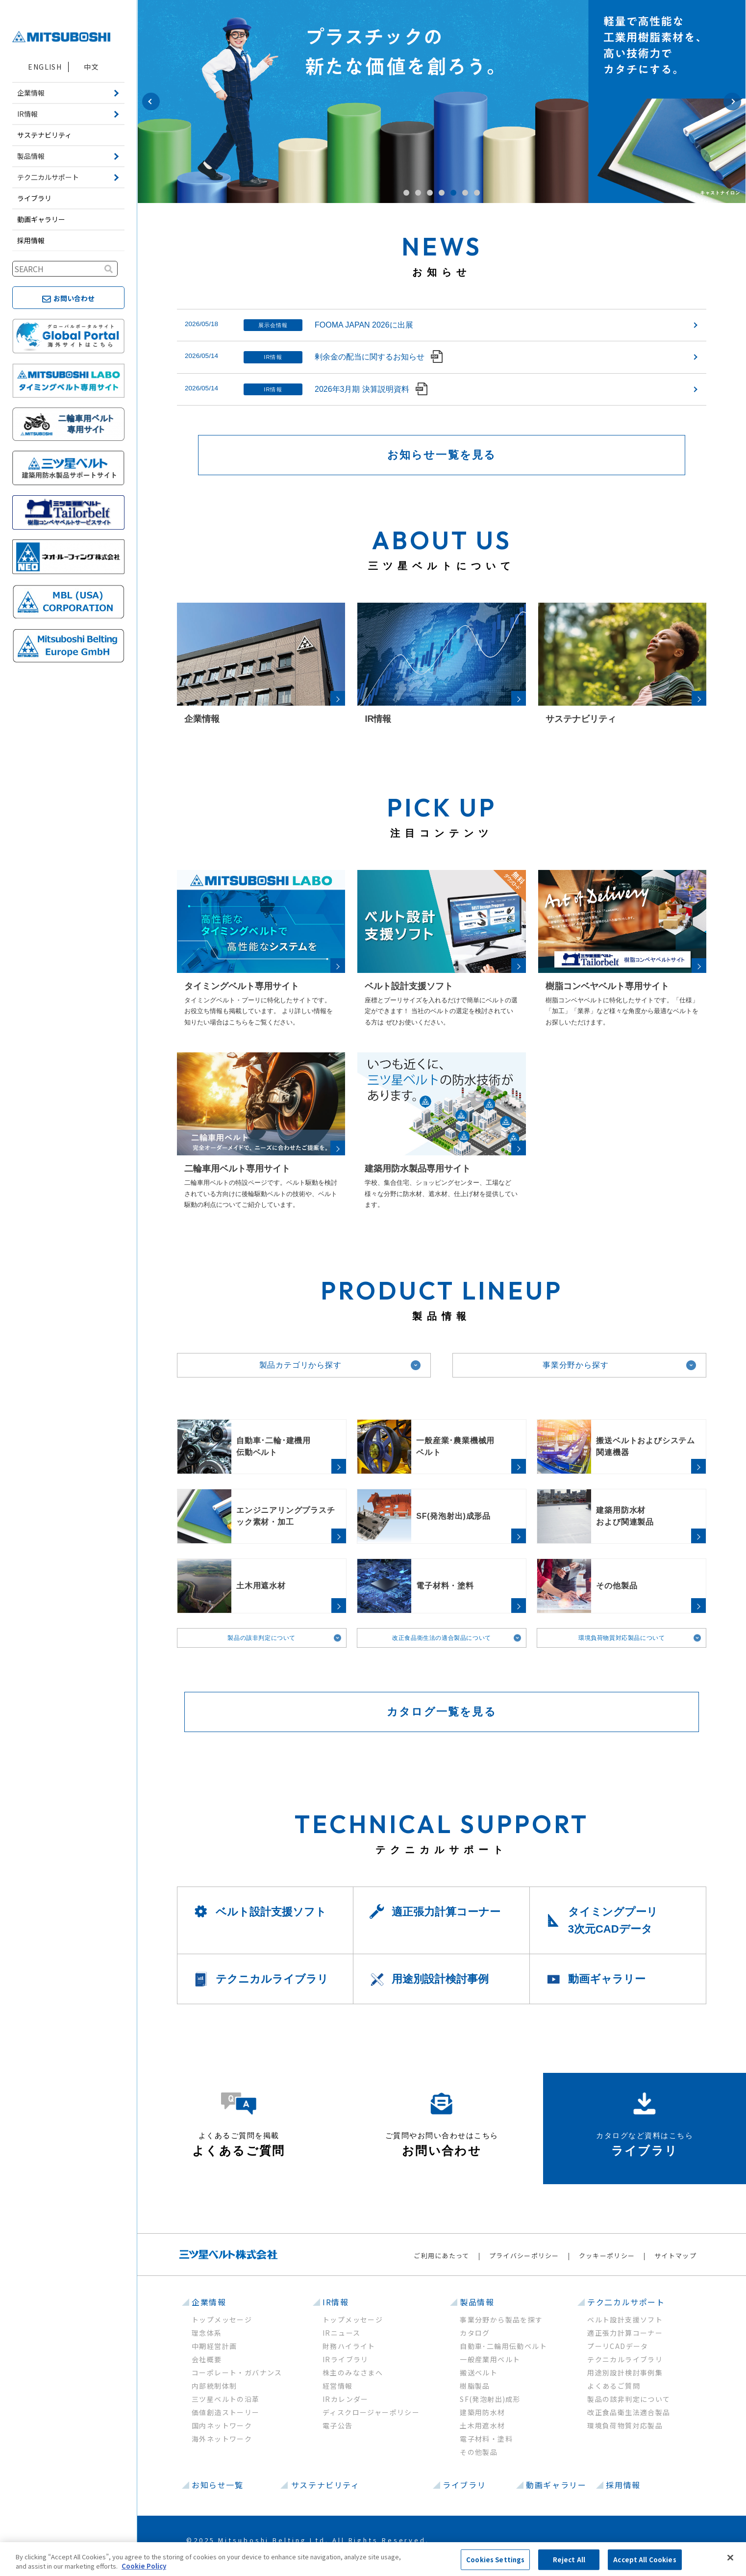 The image size is (746, 2576). Describe the element at coordinates (91, 67) in the screenshot. I see `中文` at that location.